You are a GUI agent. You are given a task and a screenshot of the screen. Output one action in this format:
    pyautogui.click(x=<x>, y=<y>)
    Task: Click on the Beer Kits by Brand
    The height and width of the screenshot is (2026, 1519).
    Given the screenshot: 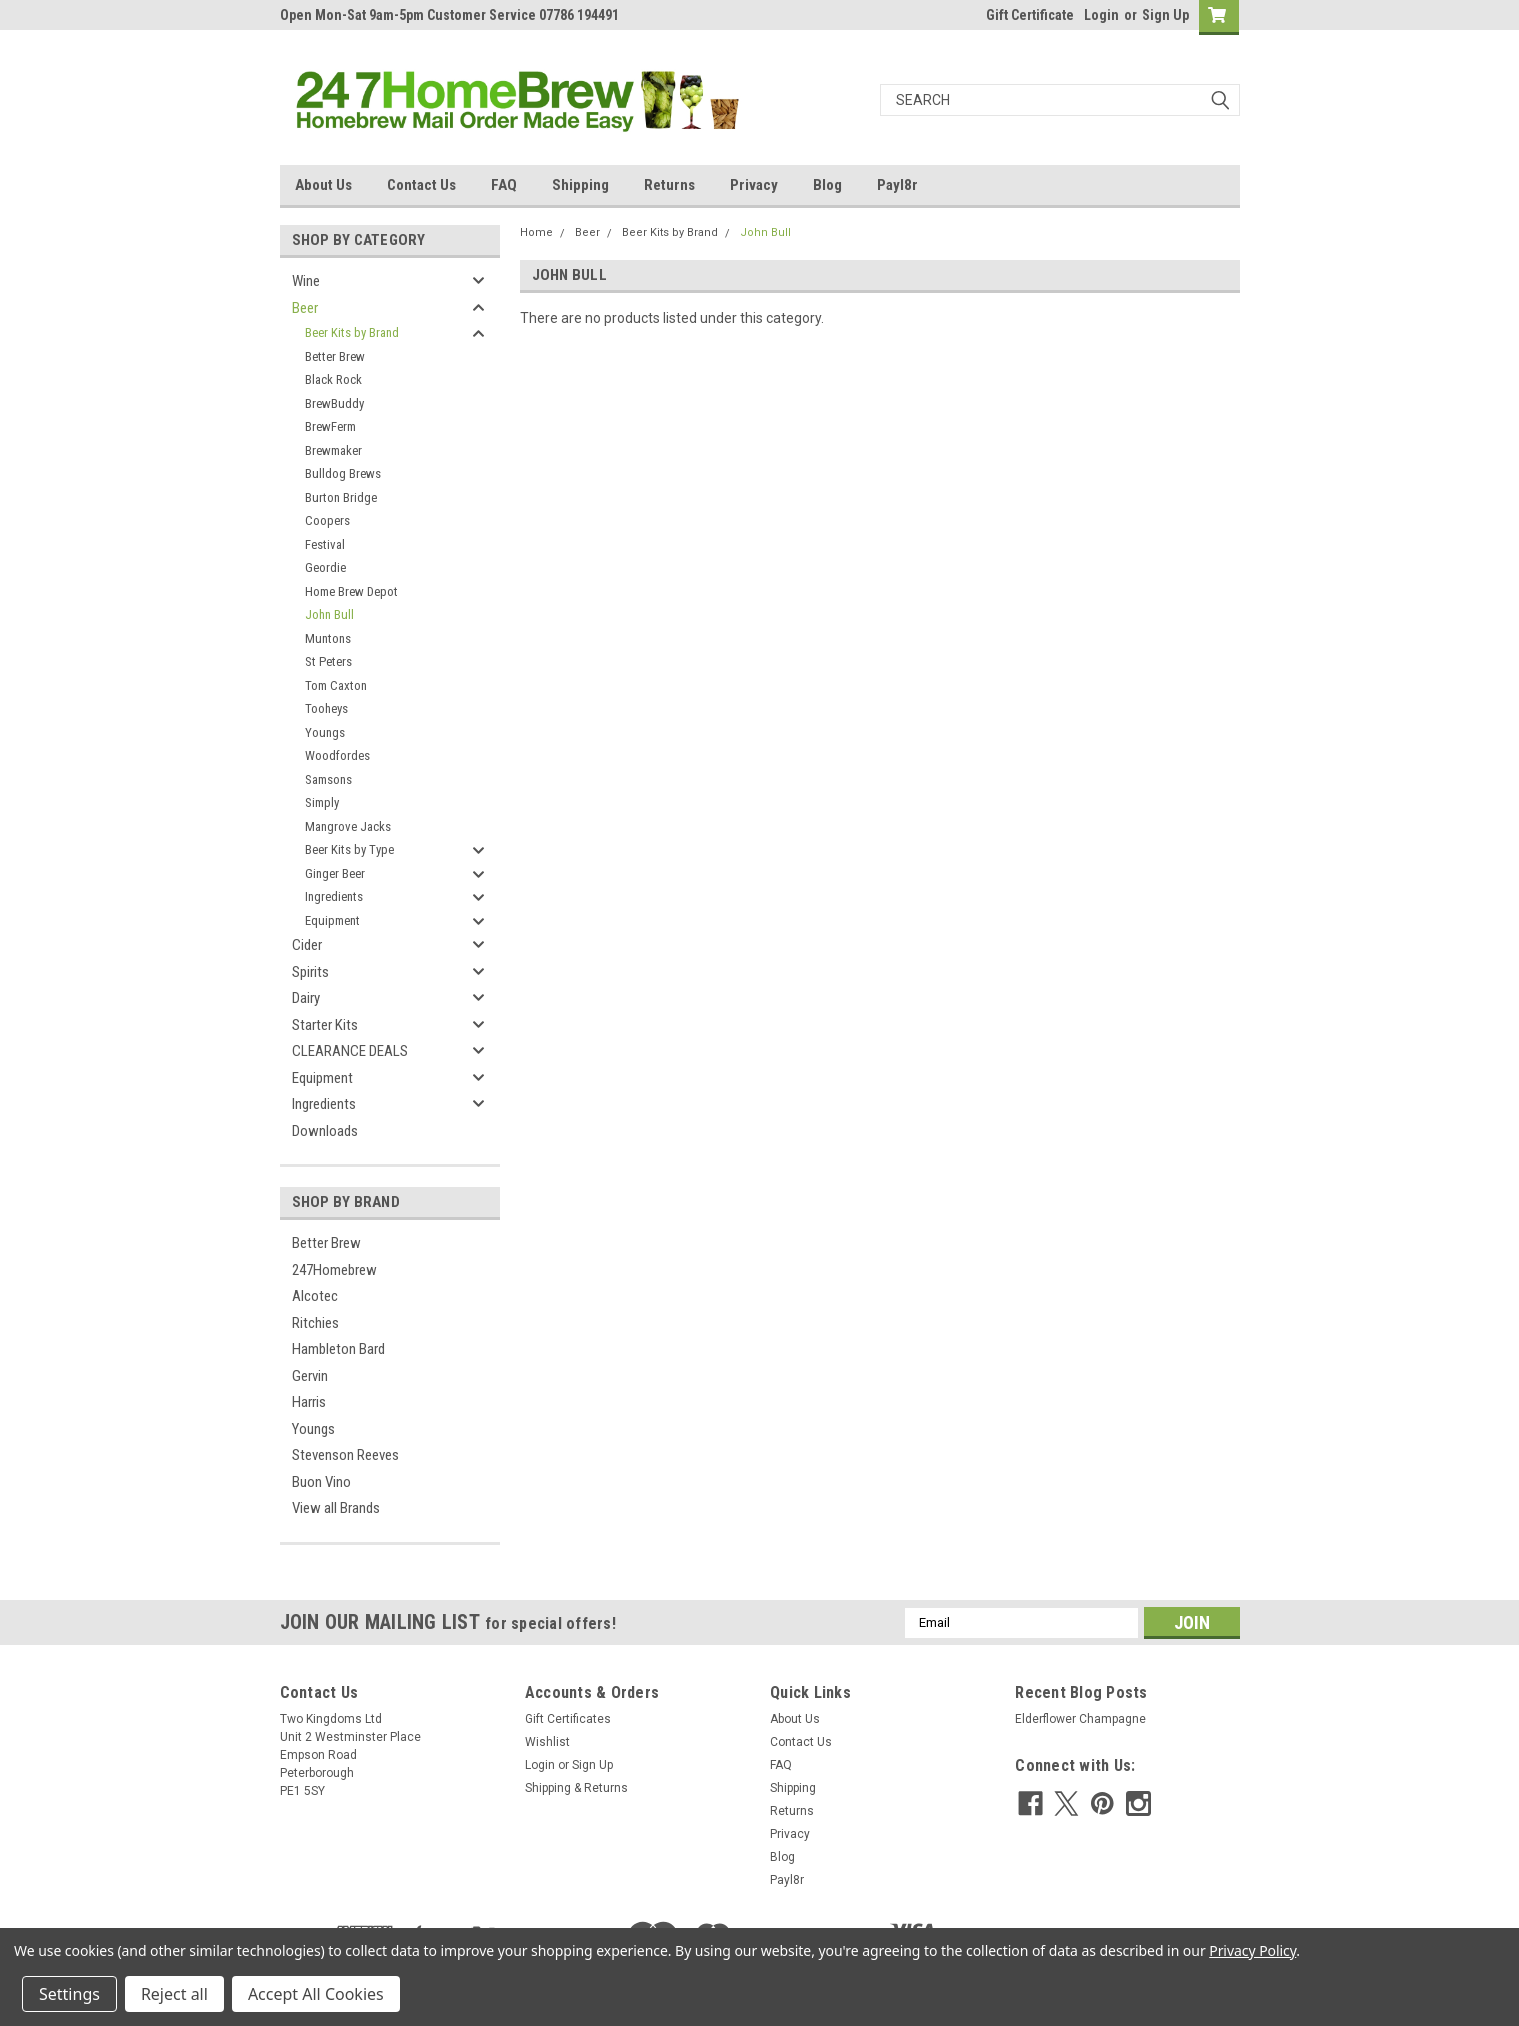 What is the action you would take?
    pyautogui.click(x=352, y=332)
    